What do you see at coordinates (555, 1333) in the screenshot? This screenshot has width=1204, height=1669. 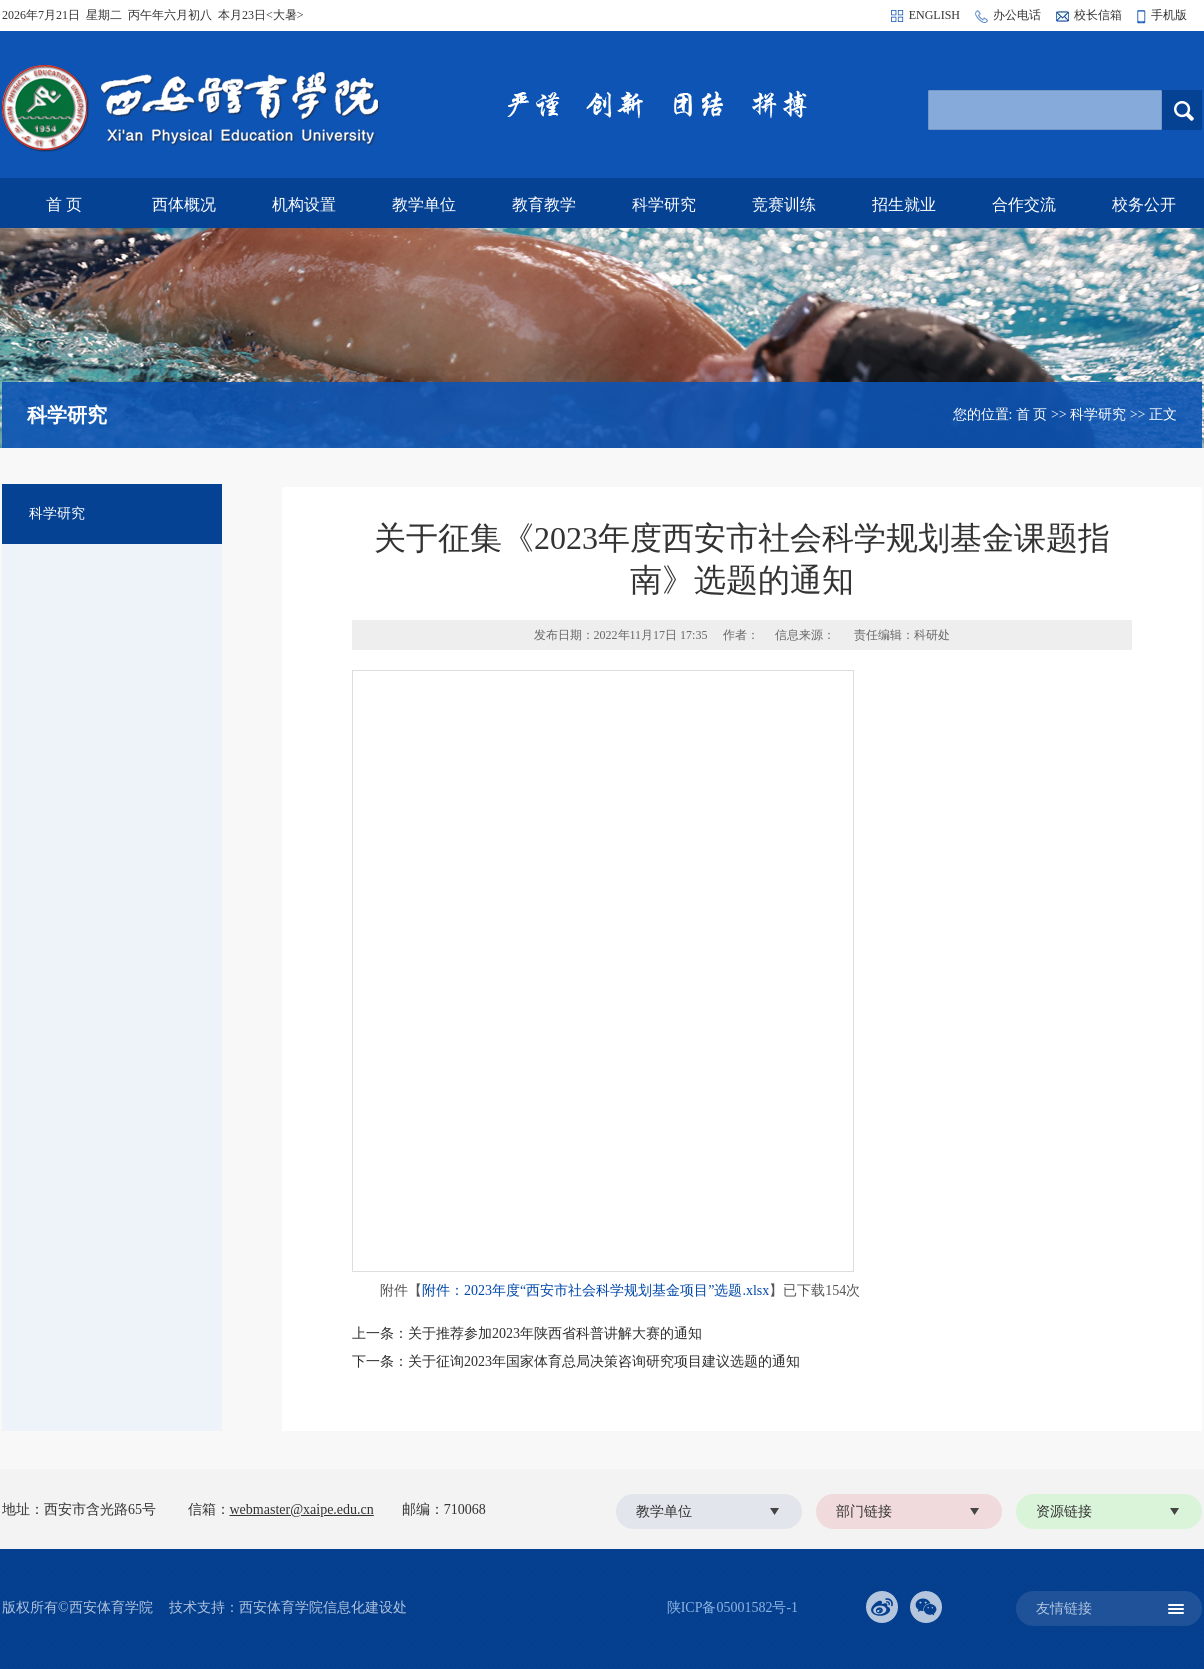 I see `关于推荐参加2023年陕西省科普讲解大赛的通知` at bounding box center [555, 1333].